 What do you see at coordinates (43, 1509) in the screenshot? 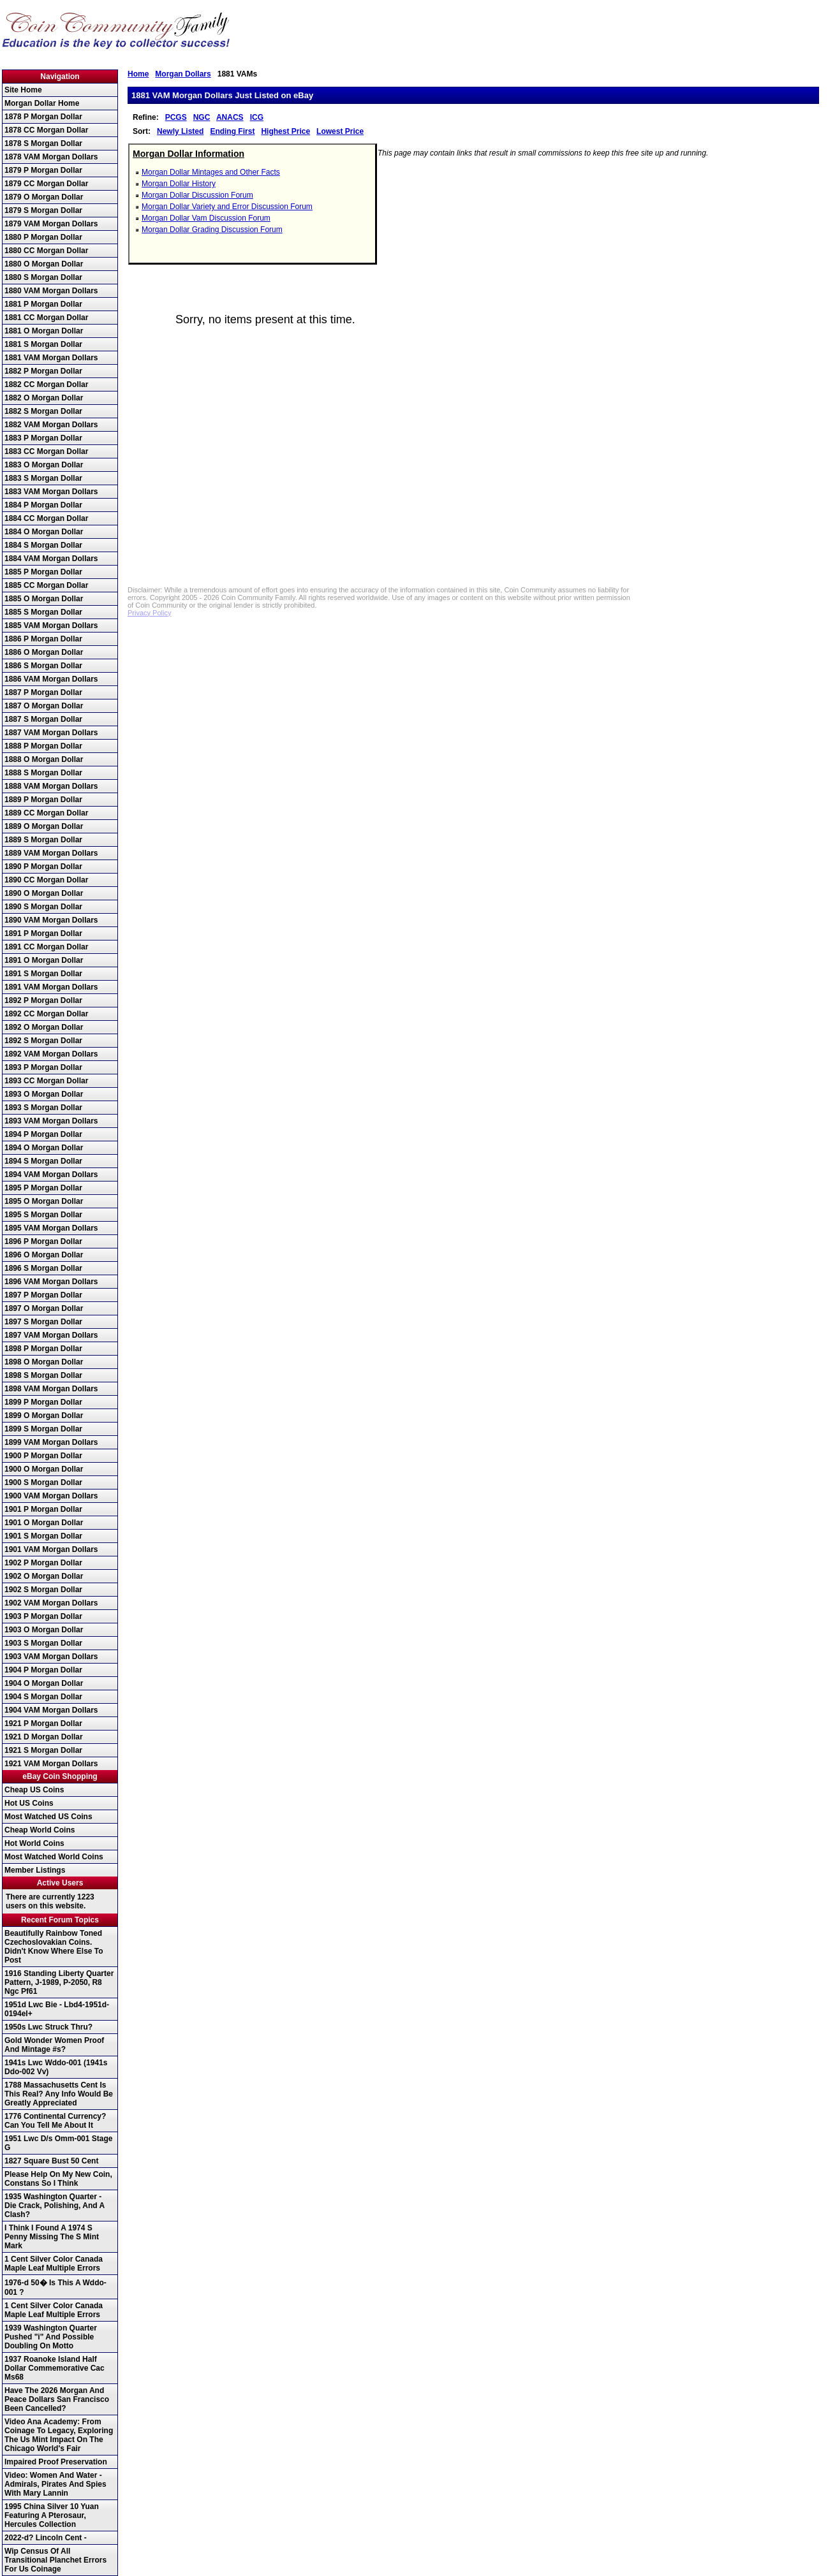
I see `1901 P Morgan Dollar` at bounding box center [43, 1509].